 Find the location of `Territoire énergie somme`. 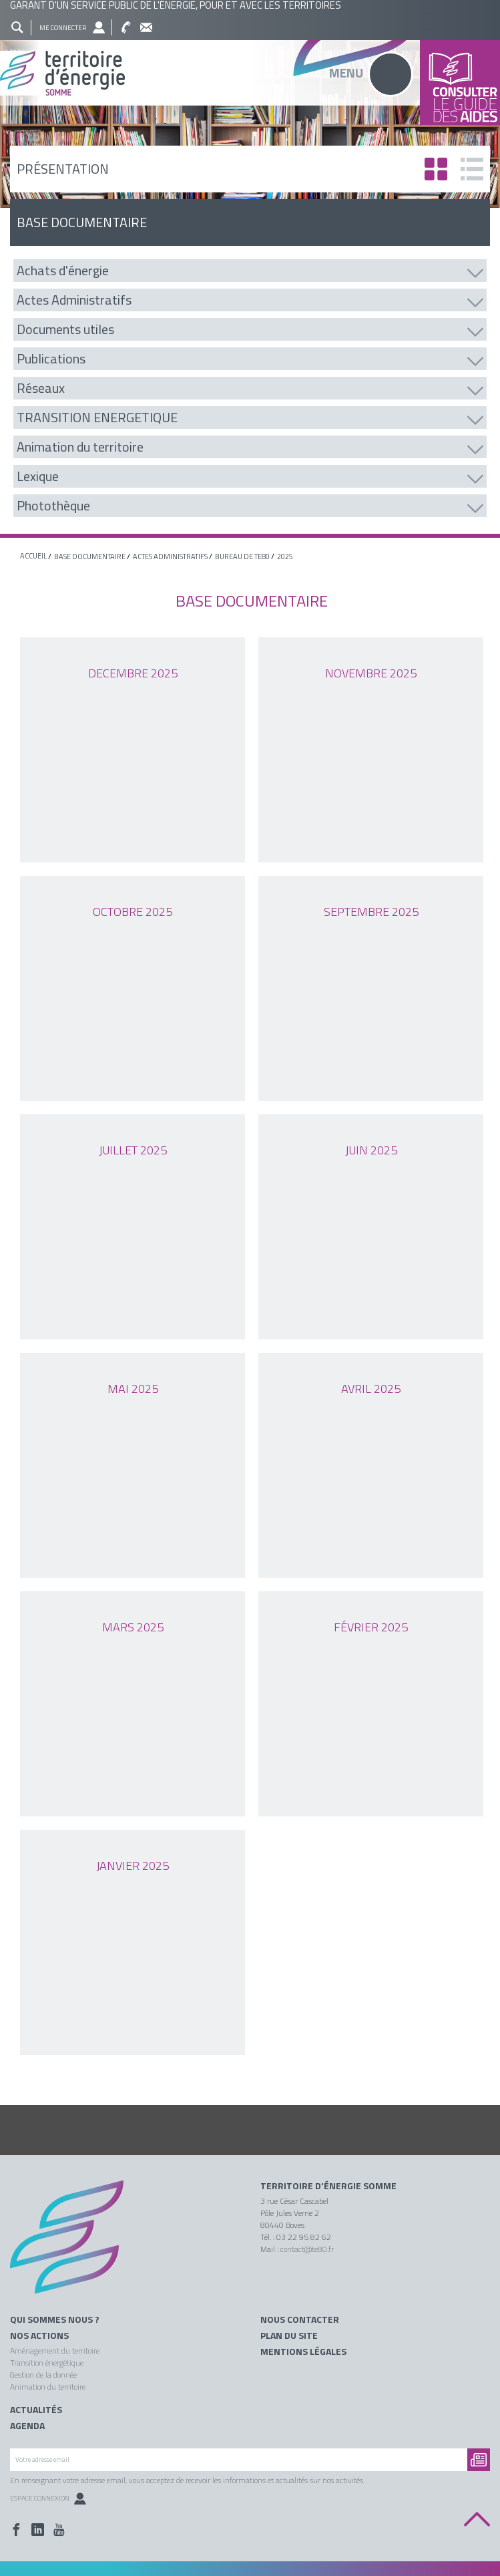

Territoire énergie somme is located at coordinates (250, 73).